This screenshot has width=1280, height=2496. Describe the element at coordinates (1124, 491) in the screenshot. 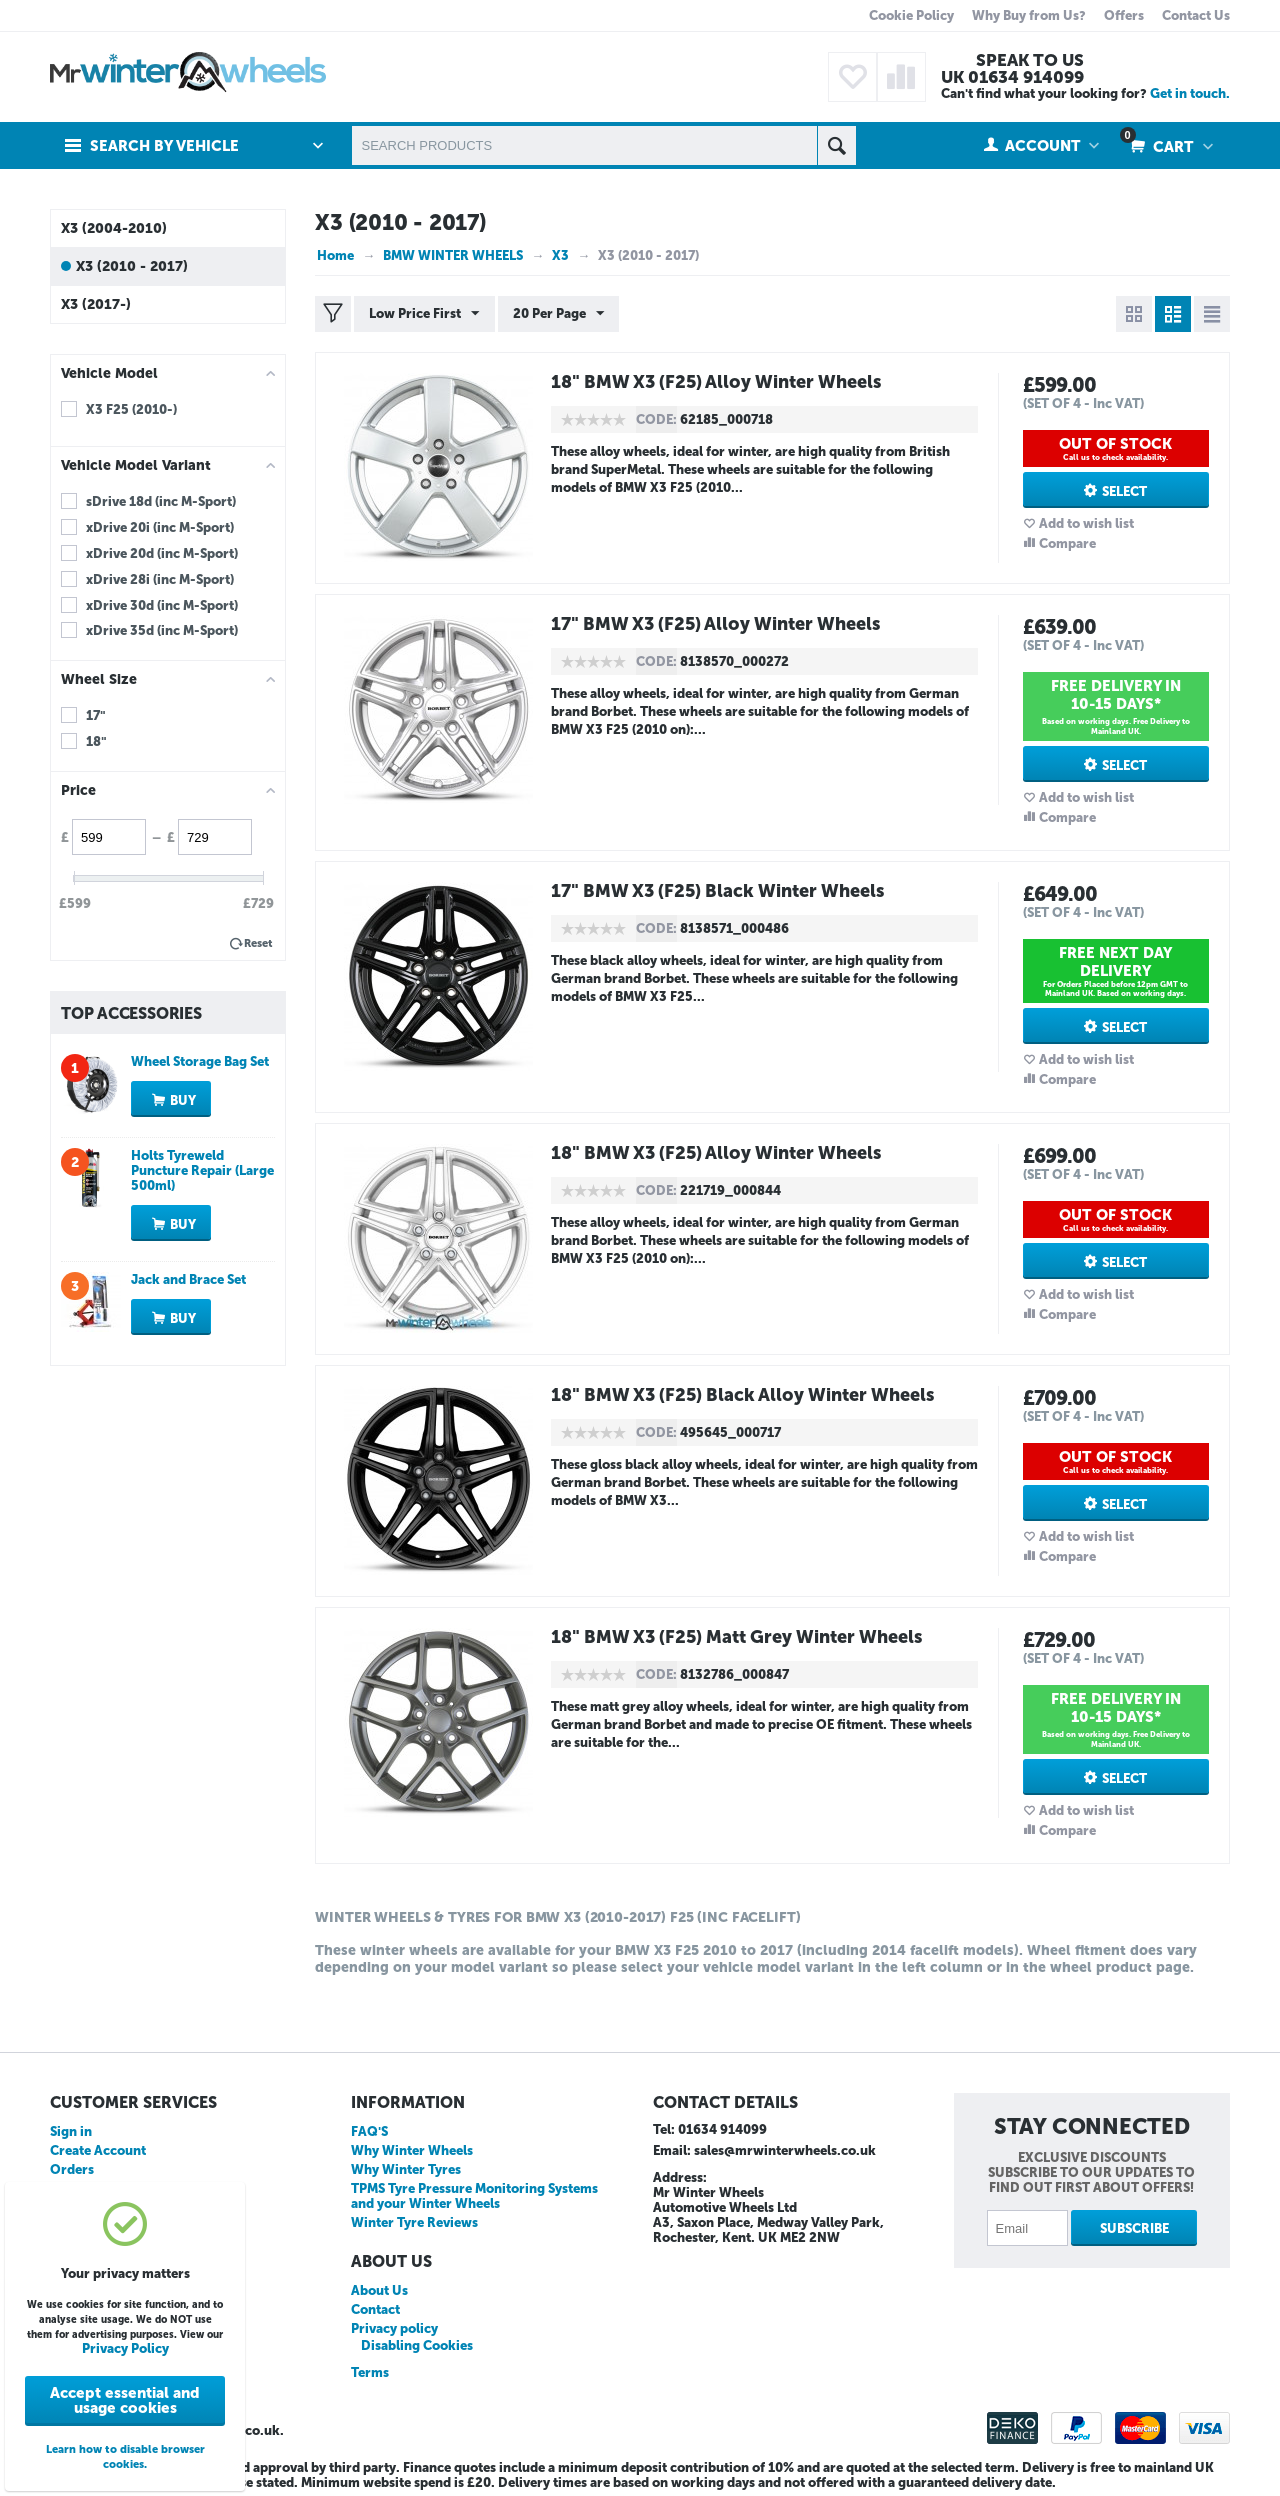

I see `Select` at that location.